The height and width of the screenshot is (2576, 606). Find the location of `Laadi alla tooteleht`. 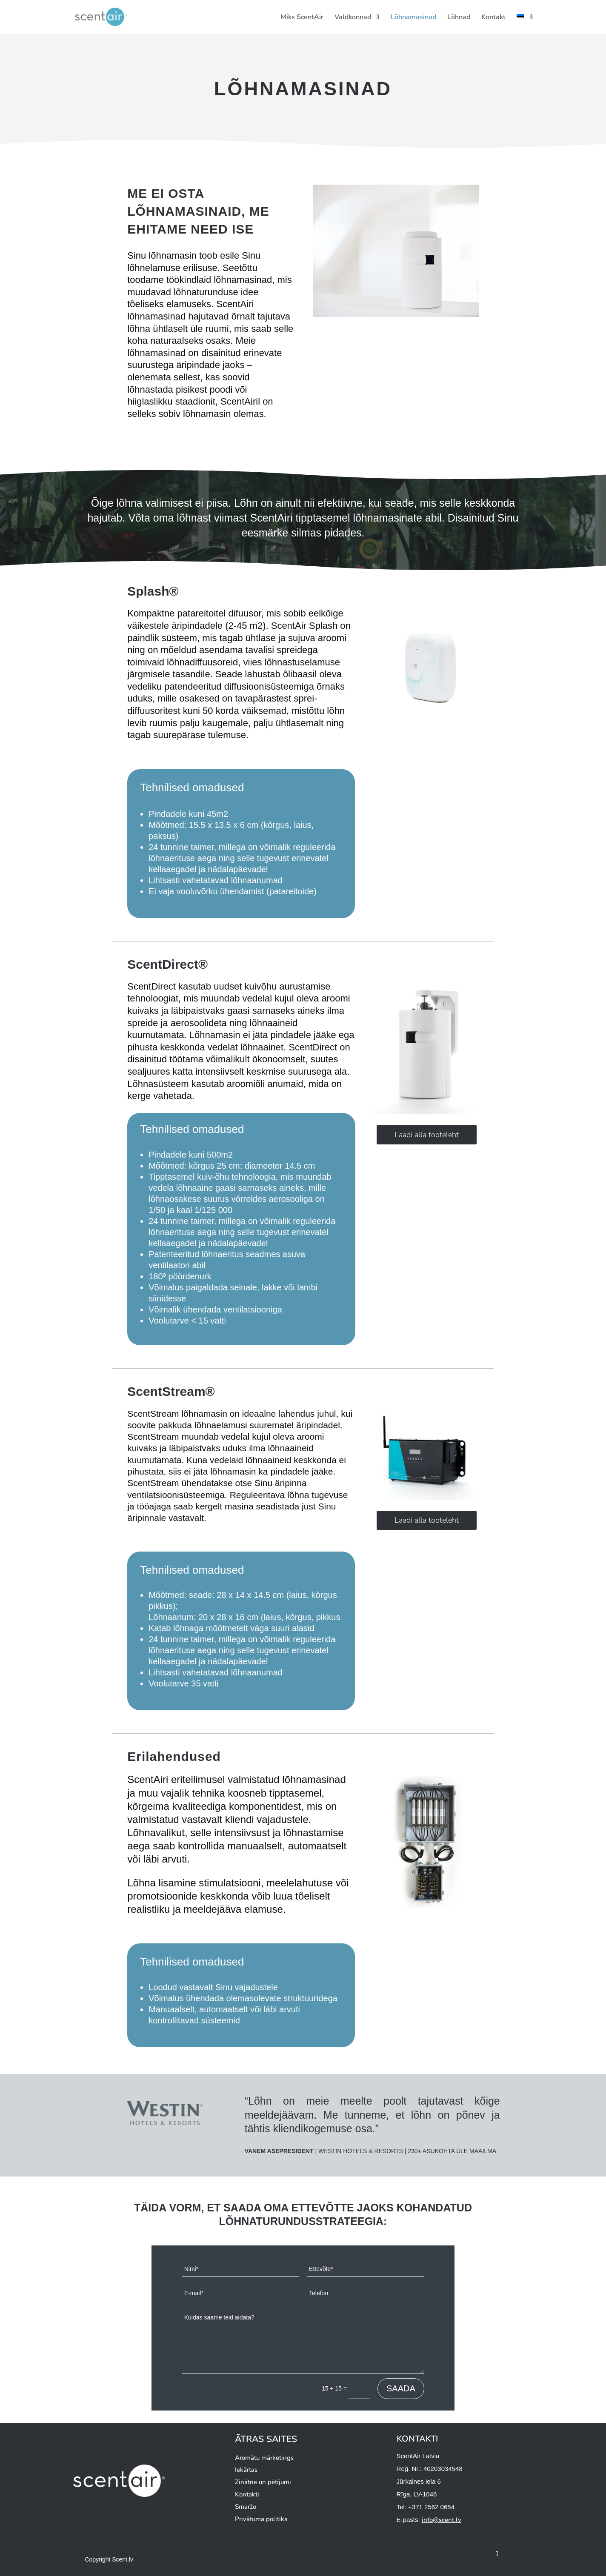

Laadi alla tooteleht is located at coordinates (426, 1135).